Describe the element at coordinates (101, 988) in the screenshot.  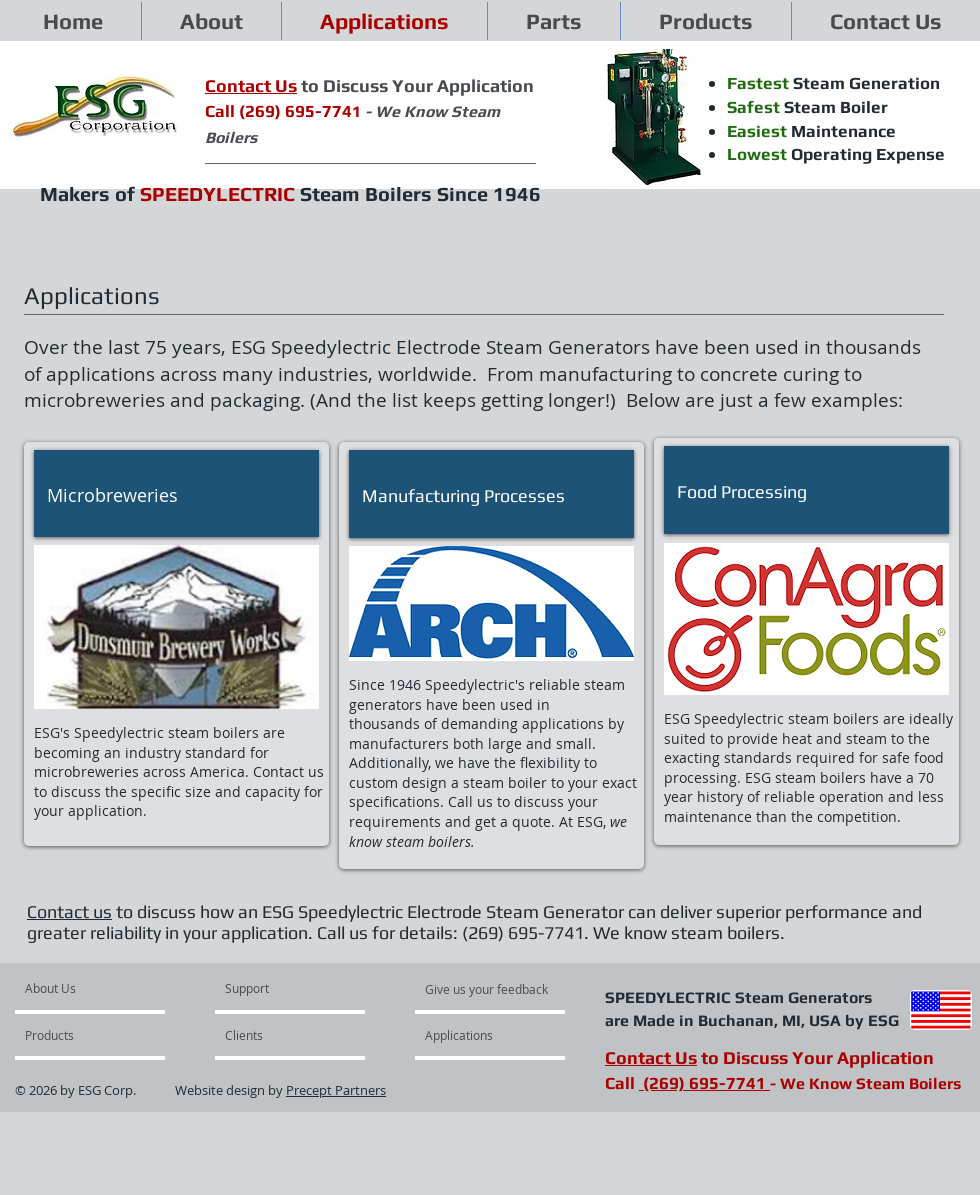
I see `[About Us]` at that location.